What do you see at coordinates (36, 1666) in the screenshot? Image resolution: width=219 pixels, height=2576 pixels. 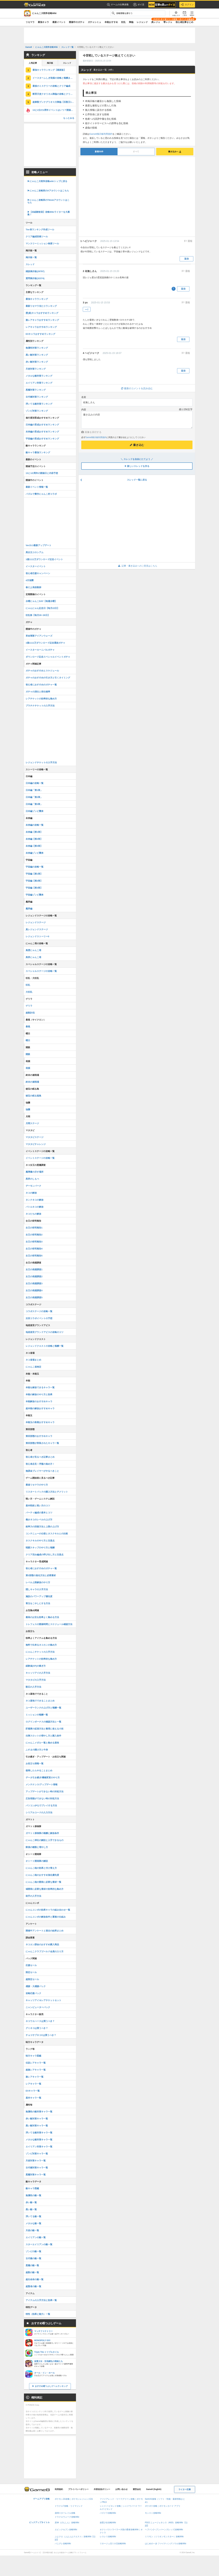 I see `経験値(XP)の稼ぎ方` at bounding box center [36, 1666].